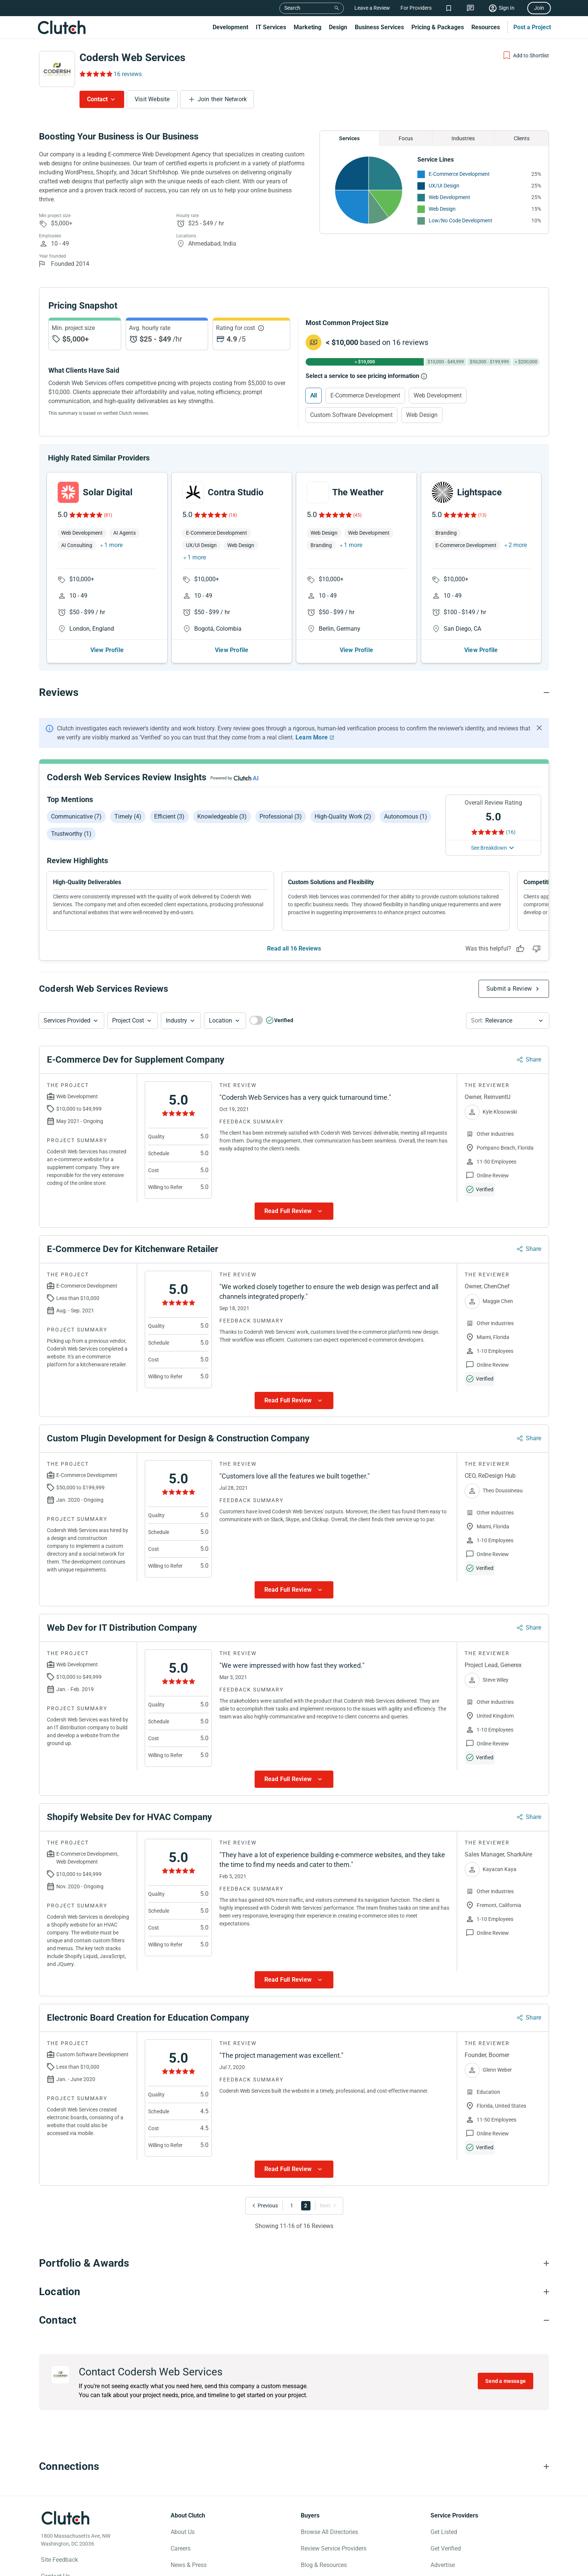 Image resolution: width=588 pixels, height=2576 pixels. What do you see at coordinates (152, 99) in the screenshot?
I see `Visit Website [Visit Codersh Web Services website]` at bounding box center [152, 99].